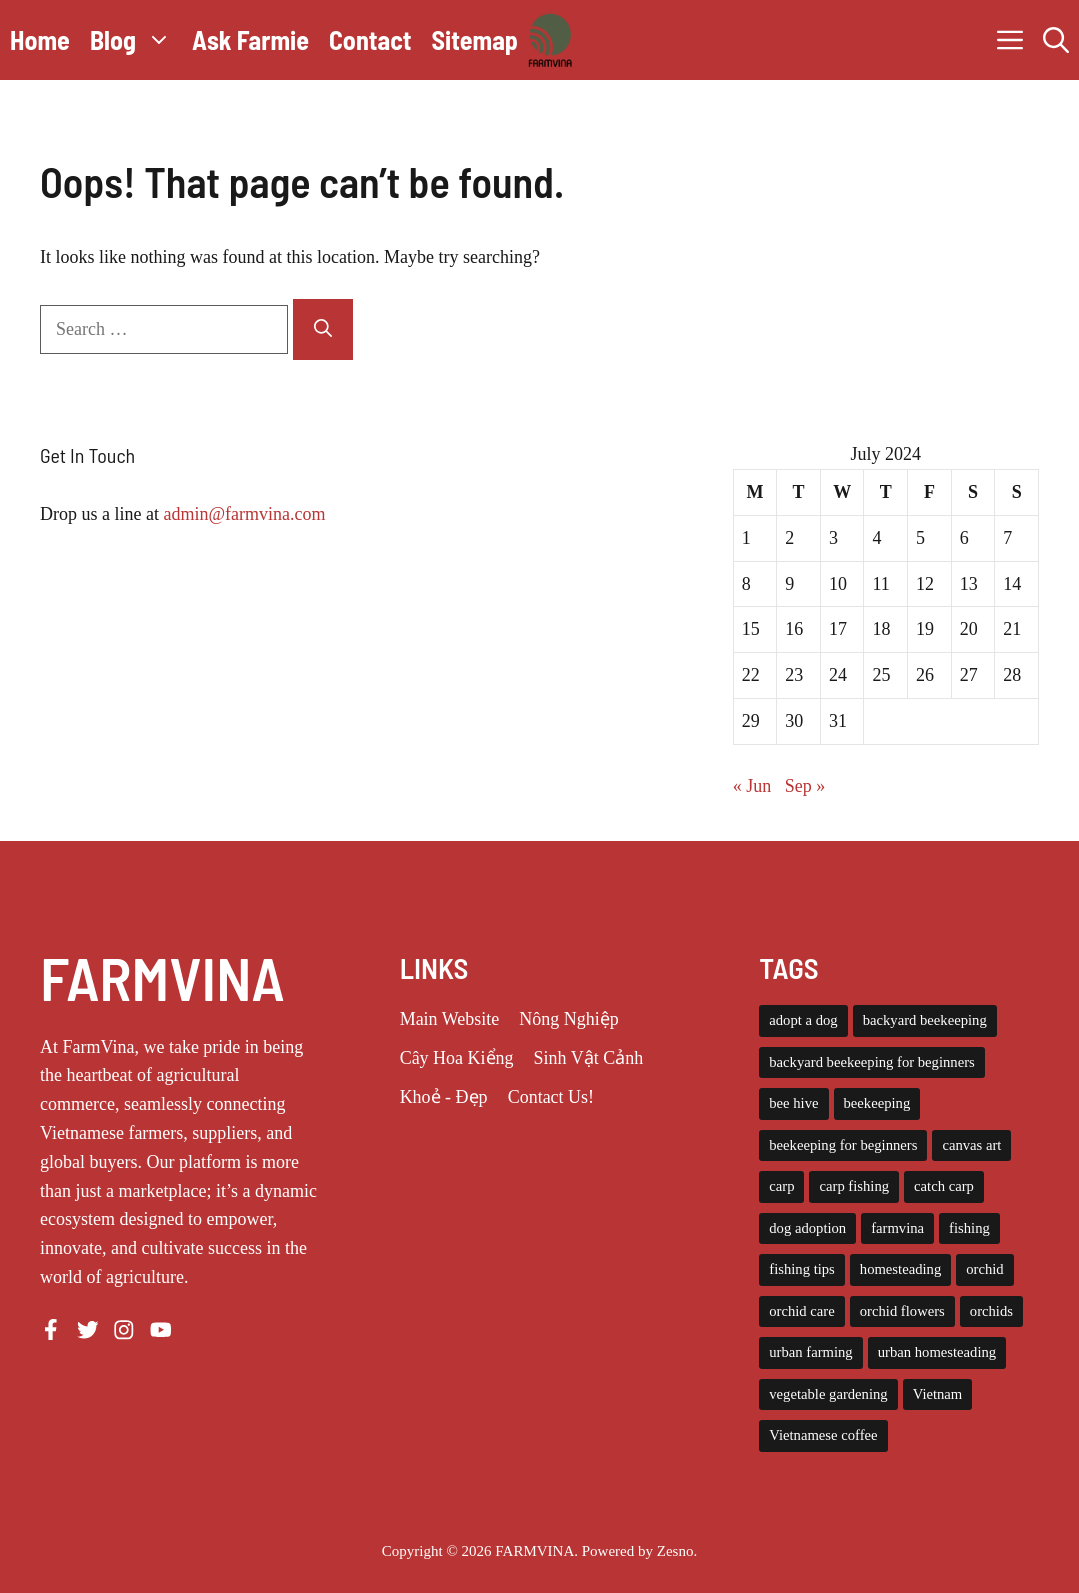 This screenshot has width=1079, height=1593. What do you see at coordinates (937, 1352) in the screenshot?
I see `urban homesteading [urban homesteading (6 items)]` at bounding box center [937, 1352].